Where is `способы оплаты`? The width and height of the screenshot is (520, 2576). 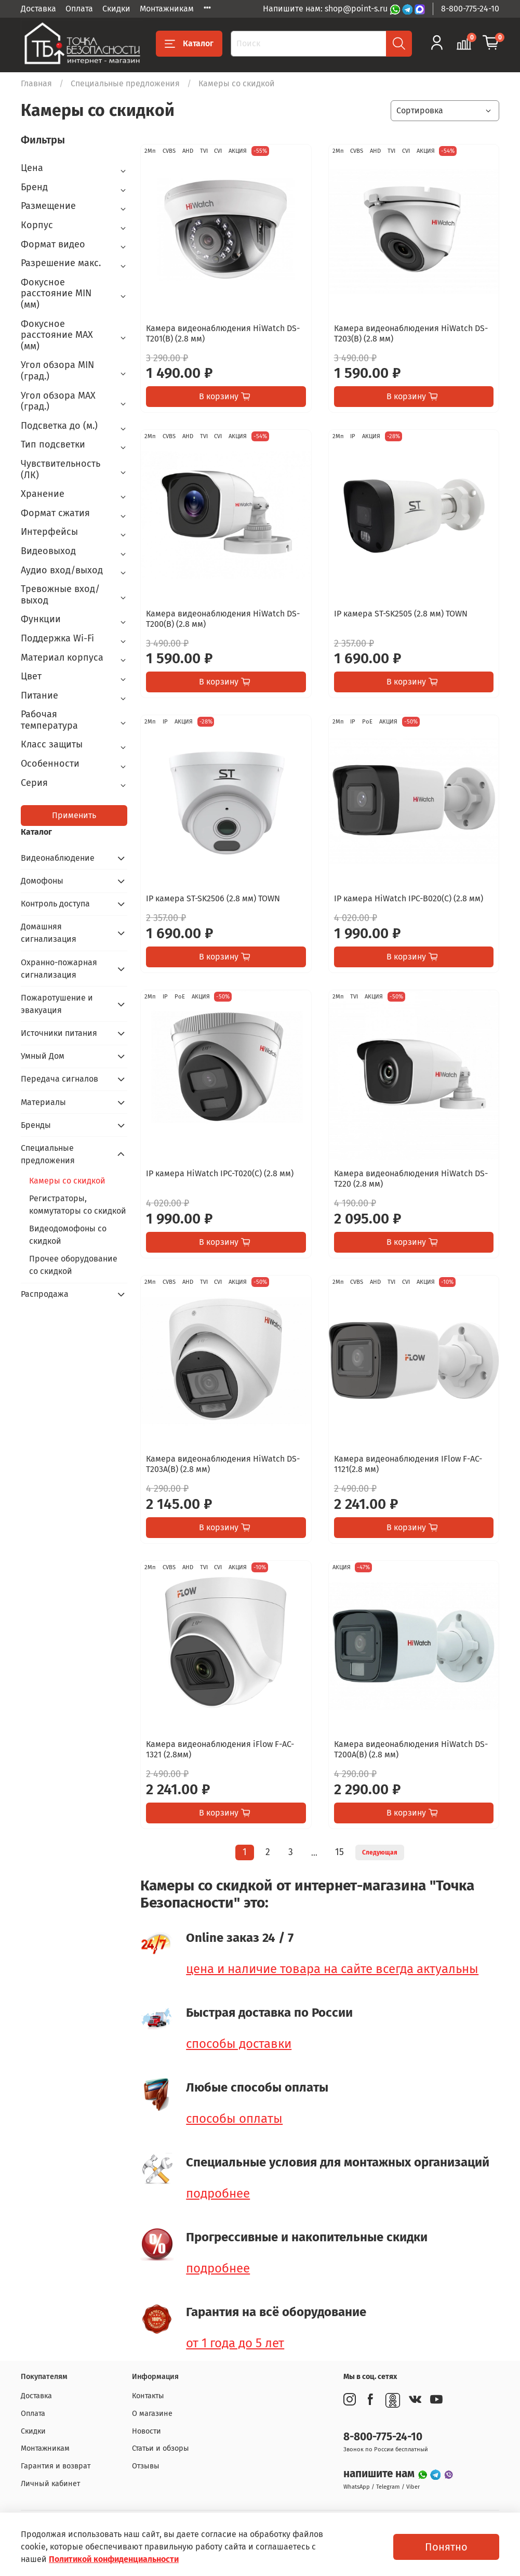
способы оплаты is located at coordinates (234, 2118).